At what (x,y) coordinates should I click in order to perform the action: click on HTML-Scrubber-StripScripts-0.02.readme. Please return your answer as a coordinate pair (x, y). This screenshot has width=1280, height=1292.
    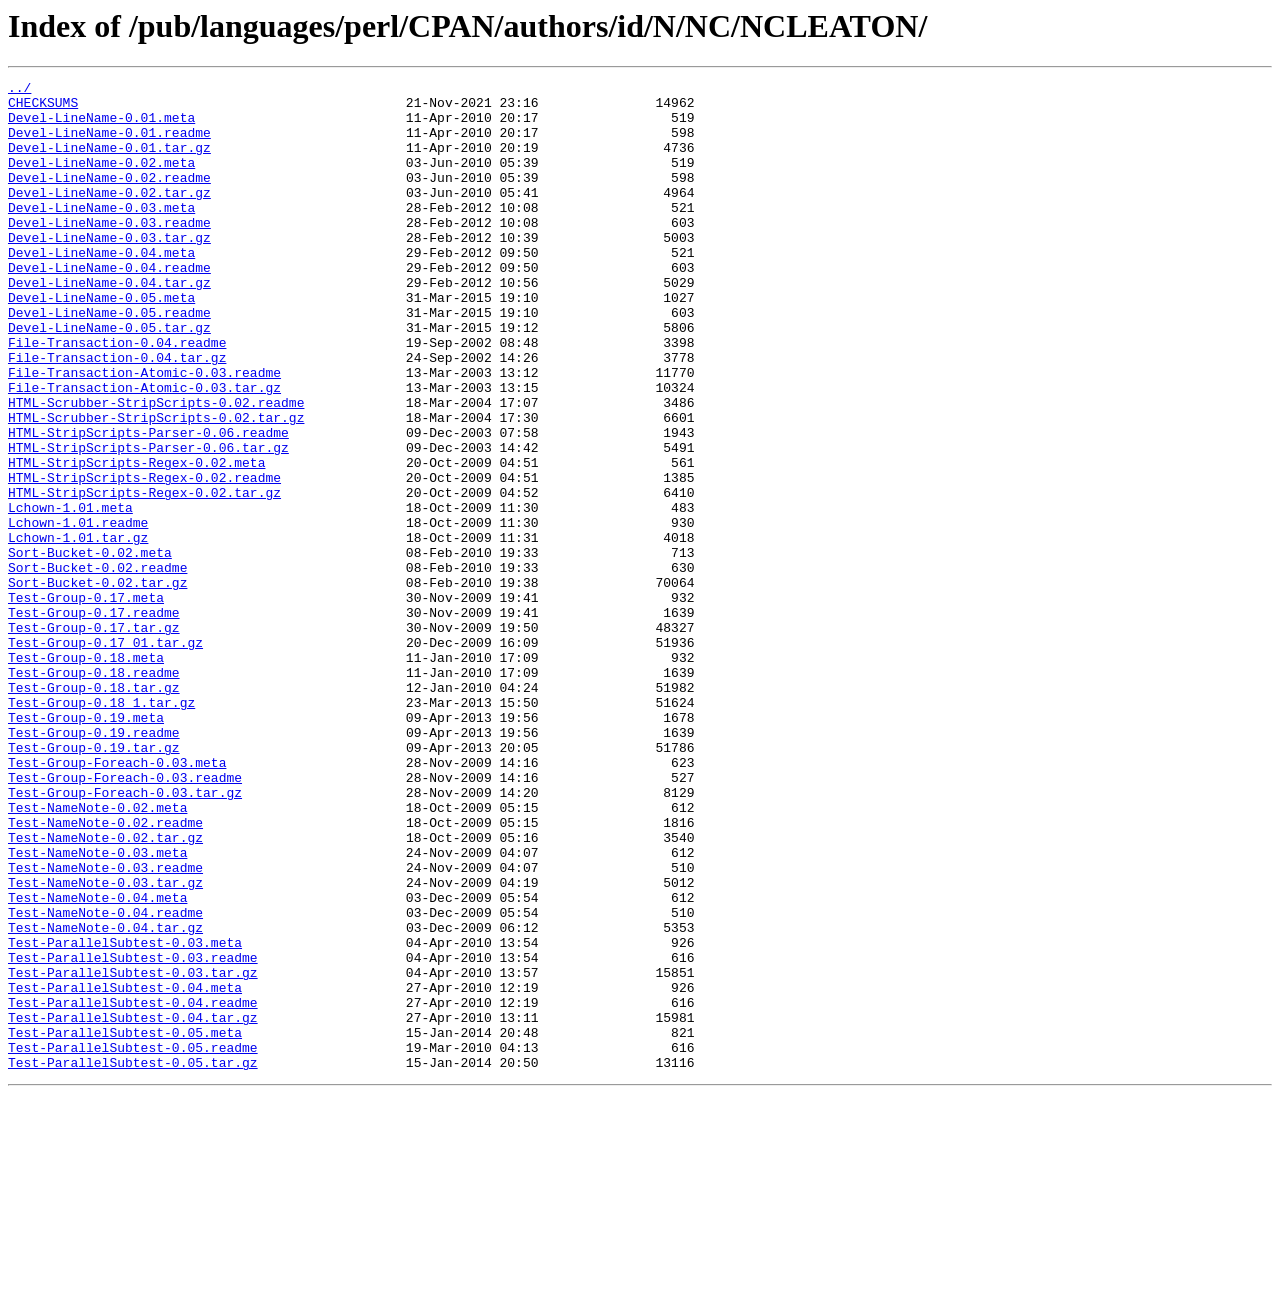
    Looking at the image, I should click on (156, 468).